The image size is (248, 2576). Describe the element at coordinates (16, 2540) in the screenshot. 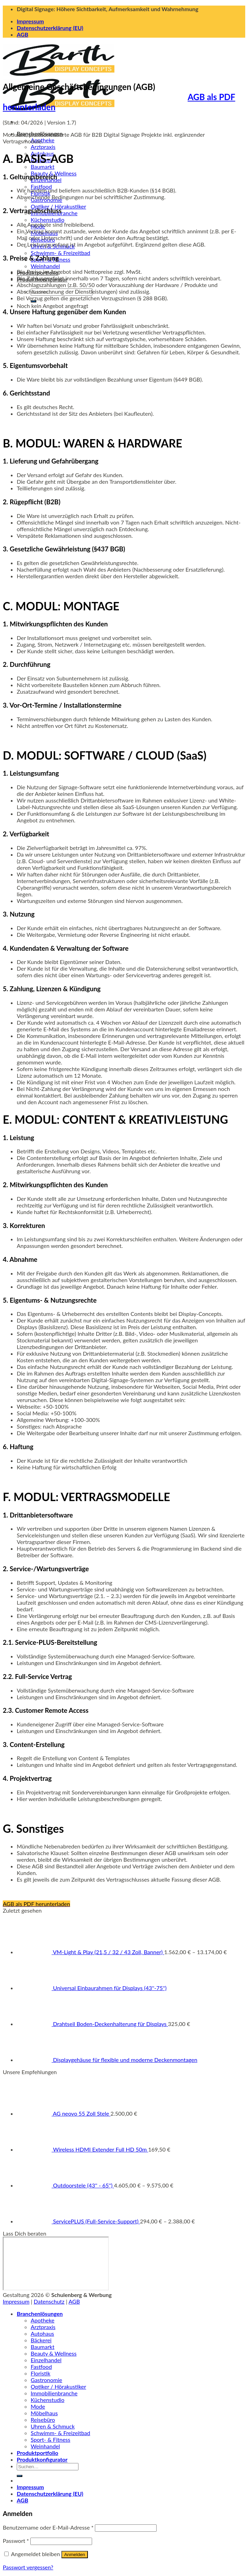

I see `Passwort` at that location.